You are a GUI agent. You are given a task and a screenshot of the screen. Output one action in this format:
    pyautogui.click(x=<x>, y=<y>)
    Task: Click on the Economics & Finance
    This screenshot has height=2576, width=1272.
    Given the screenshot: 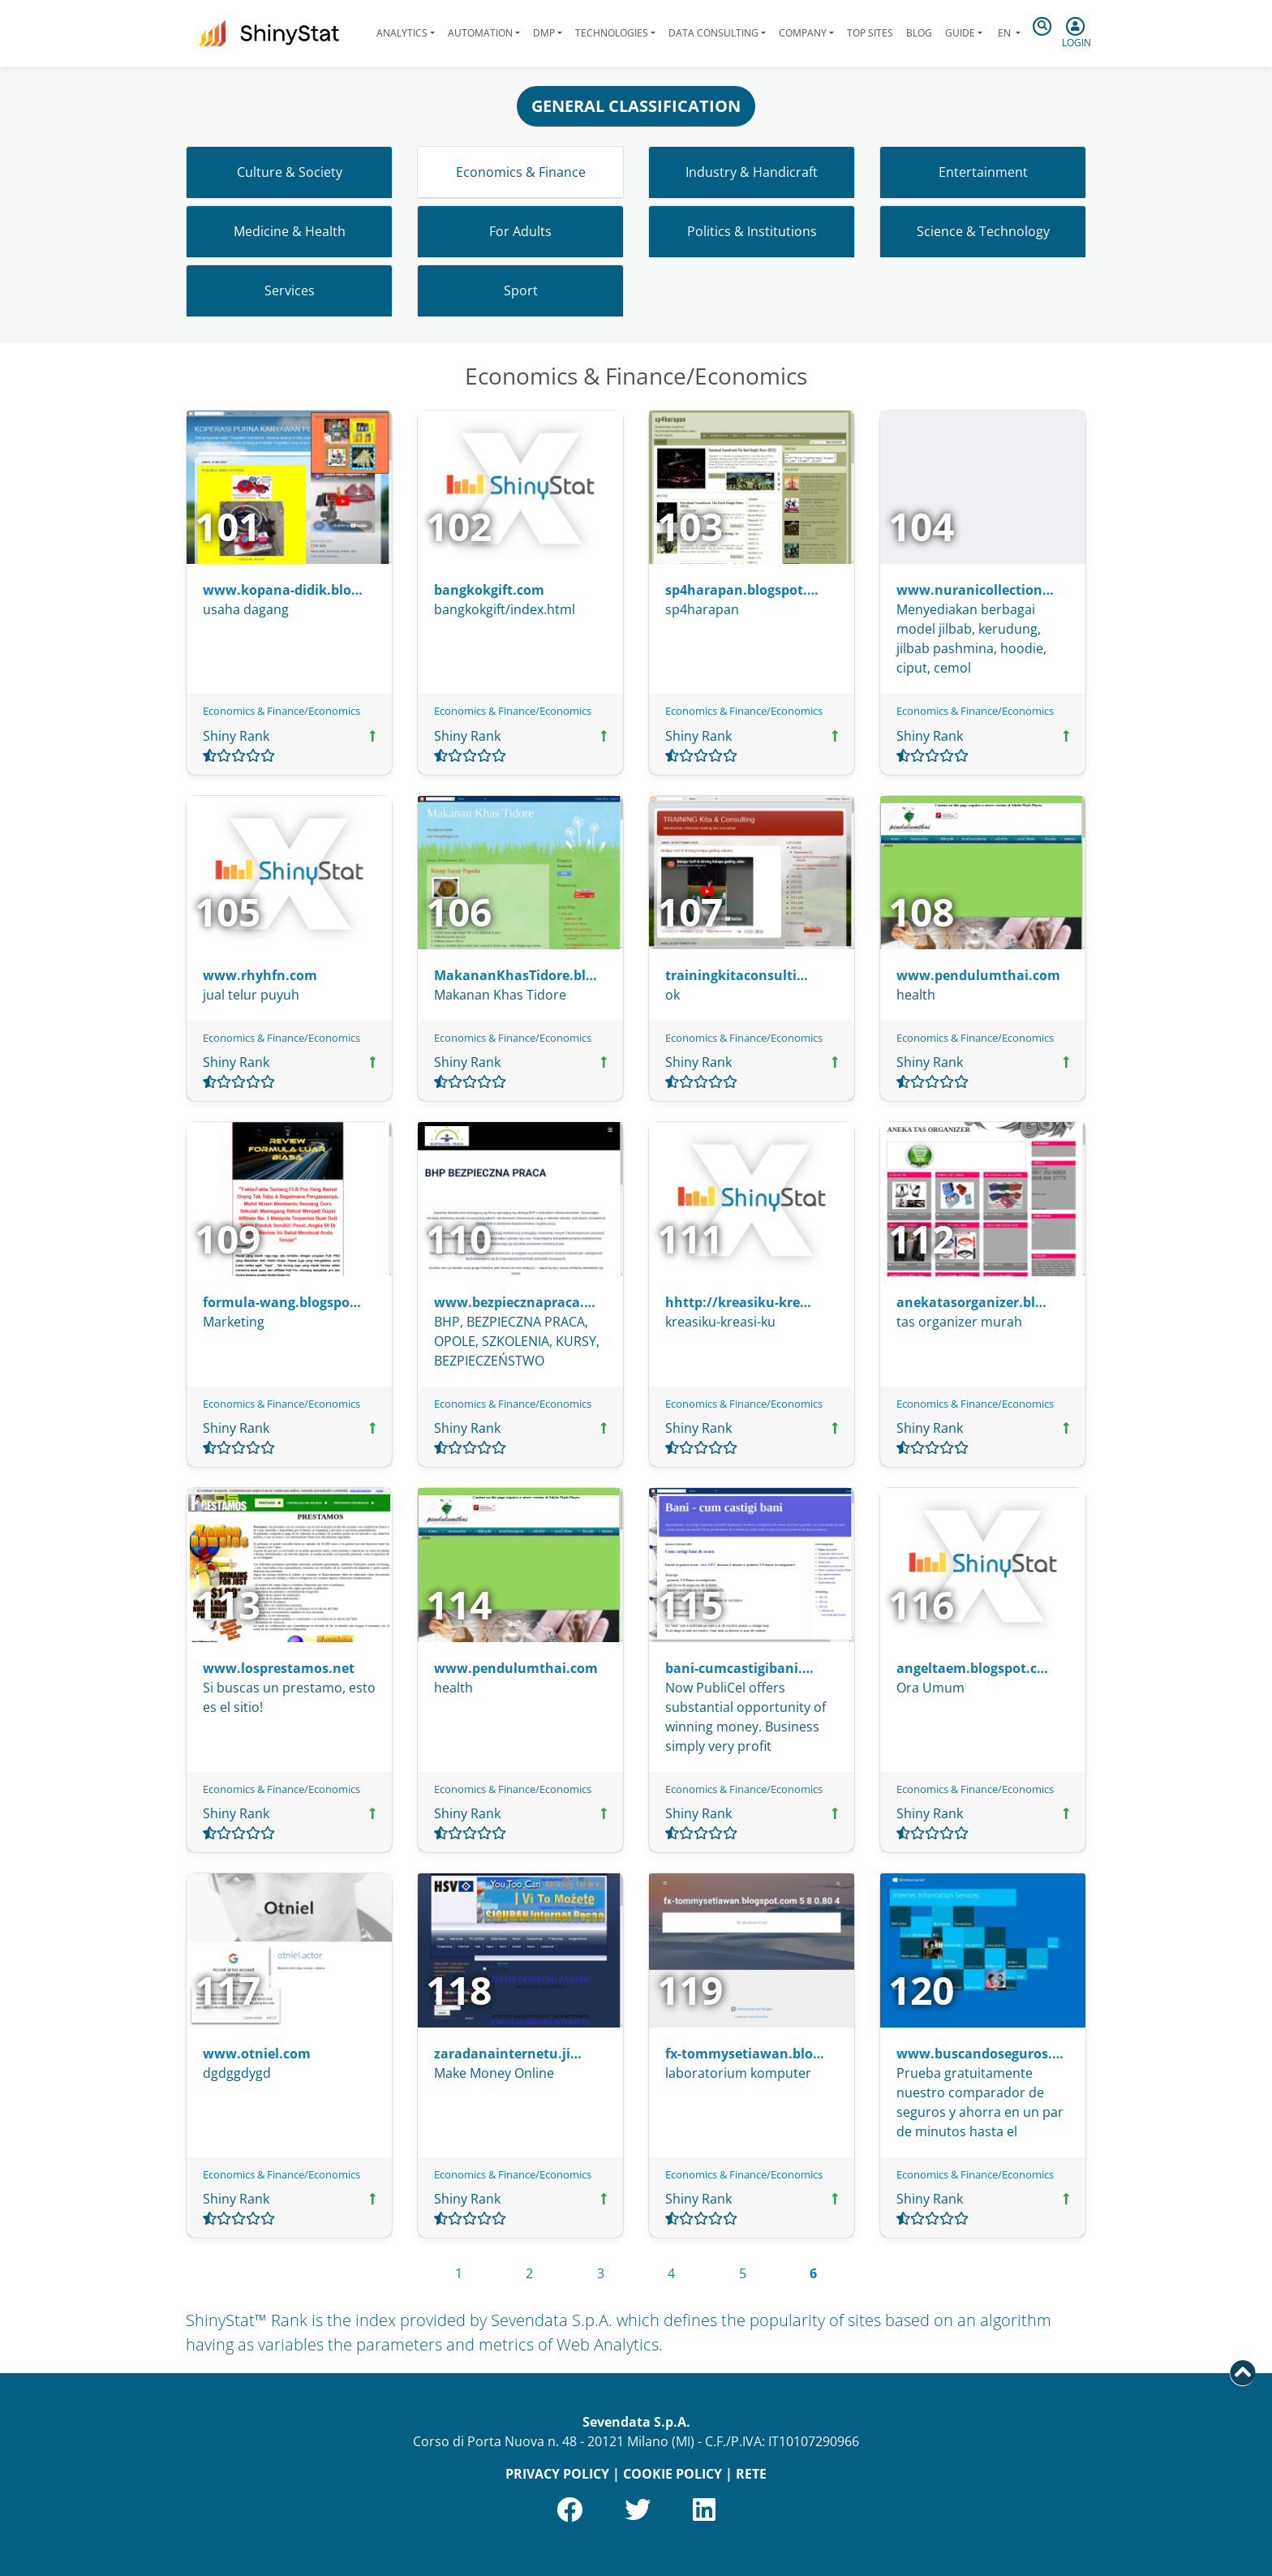 What is the action you would take?
    pyautogui.click(x=521, y=172)
    